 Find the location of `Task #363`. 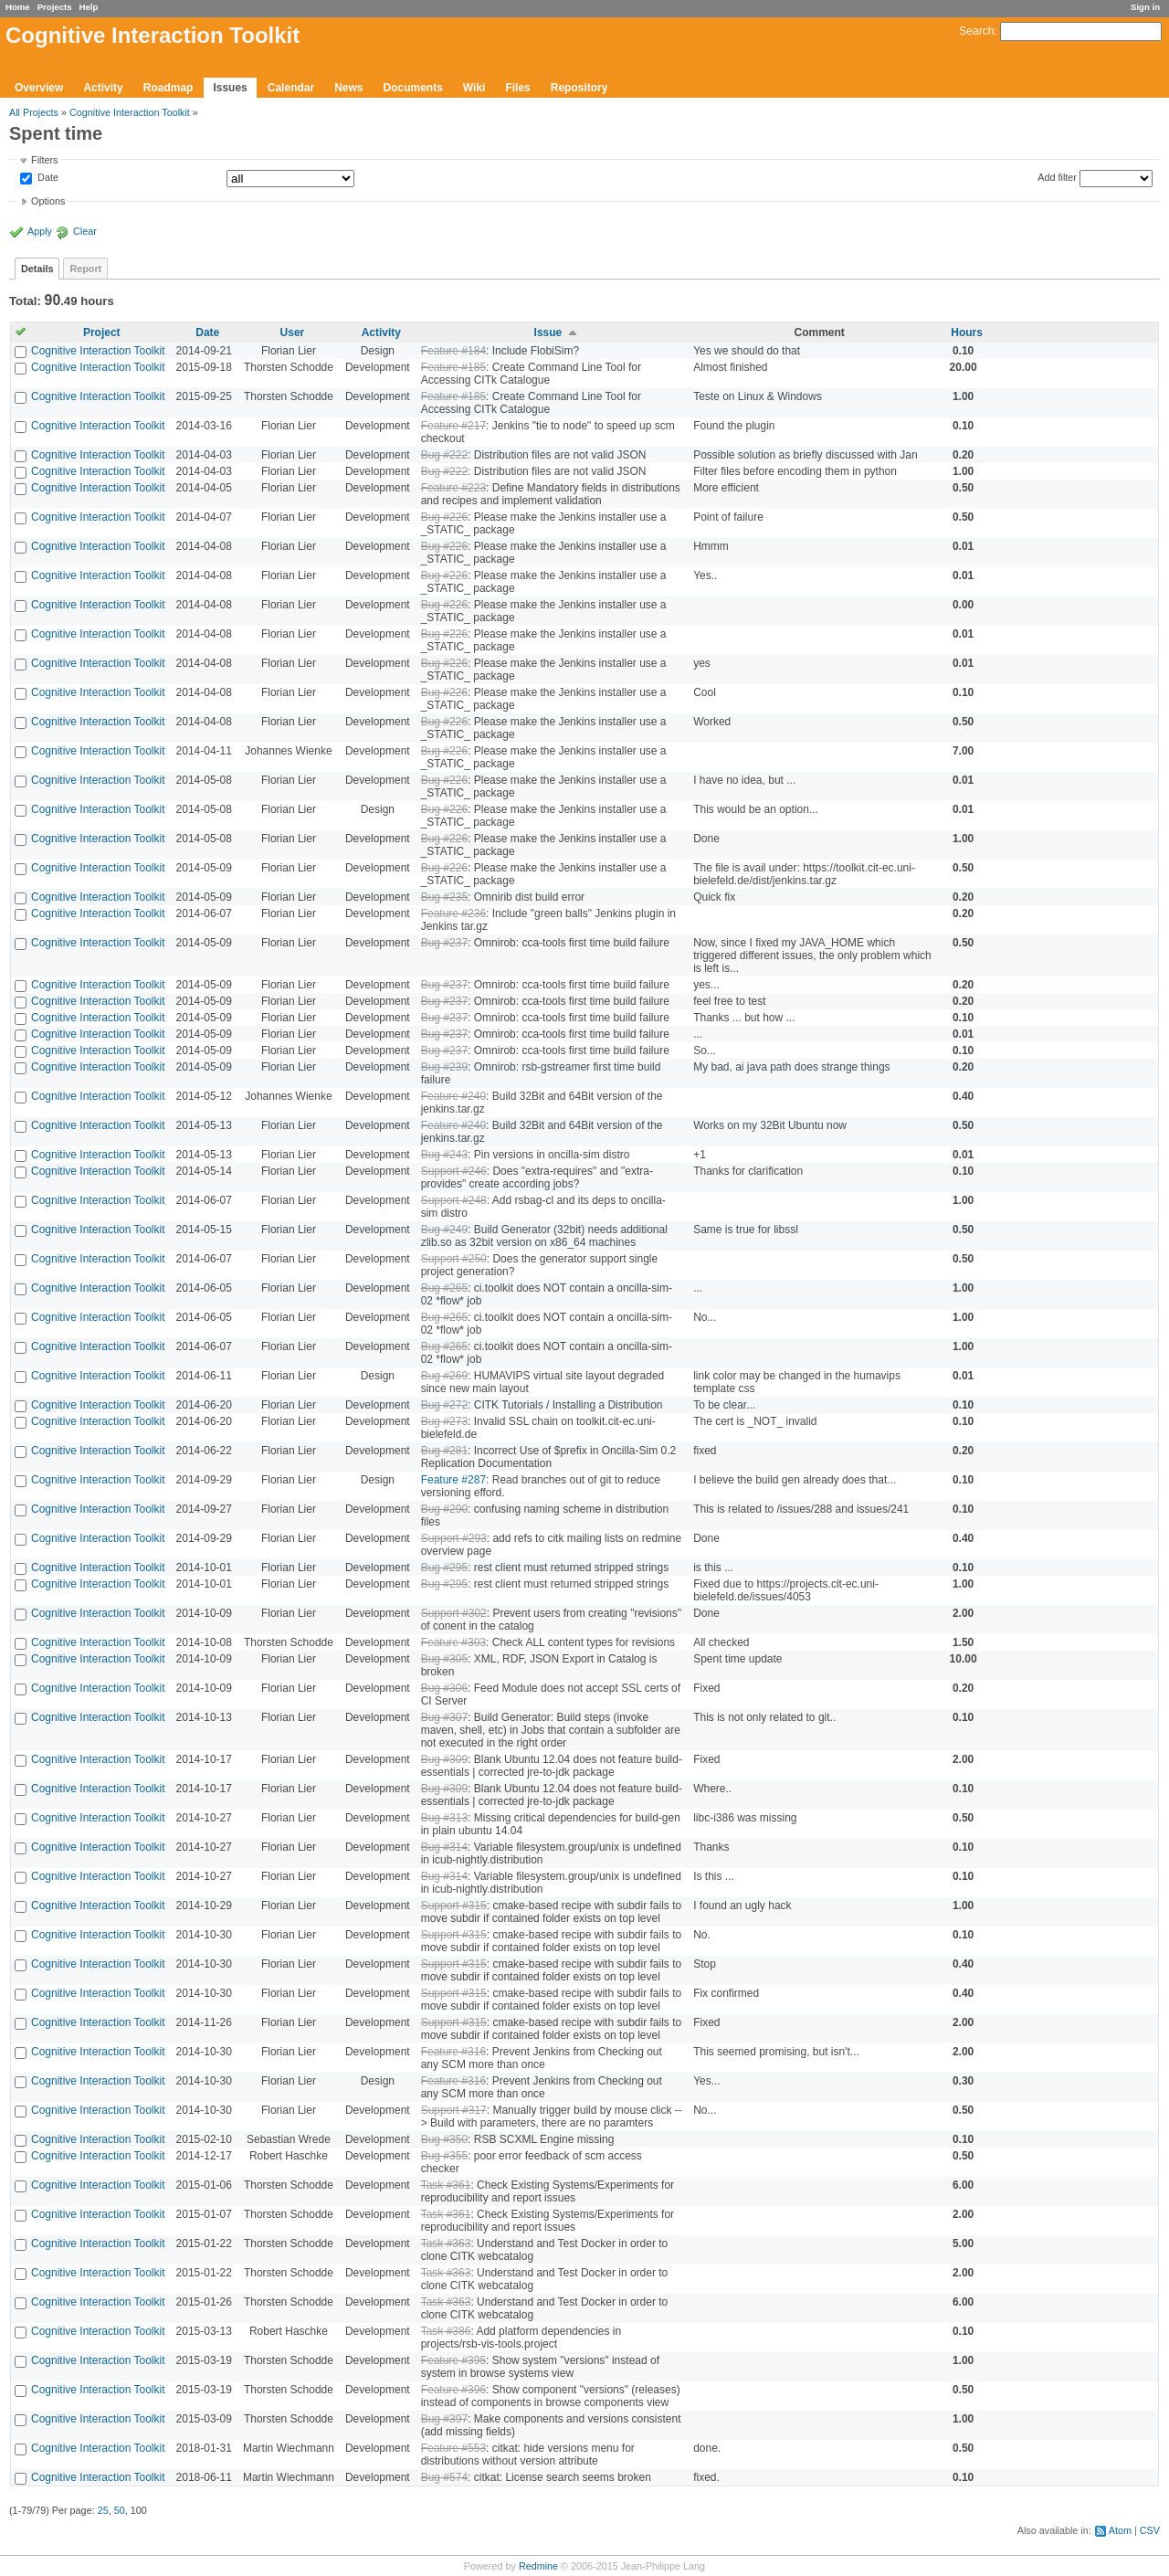

Task #363 is located at coordinates (446, 2243).